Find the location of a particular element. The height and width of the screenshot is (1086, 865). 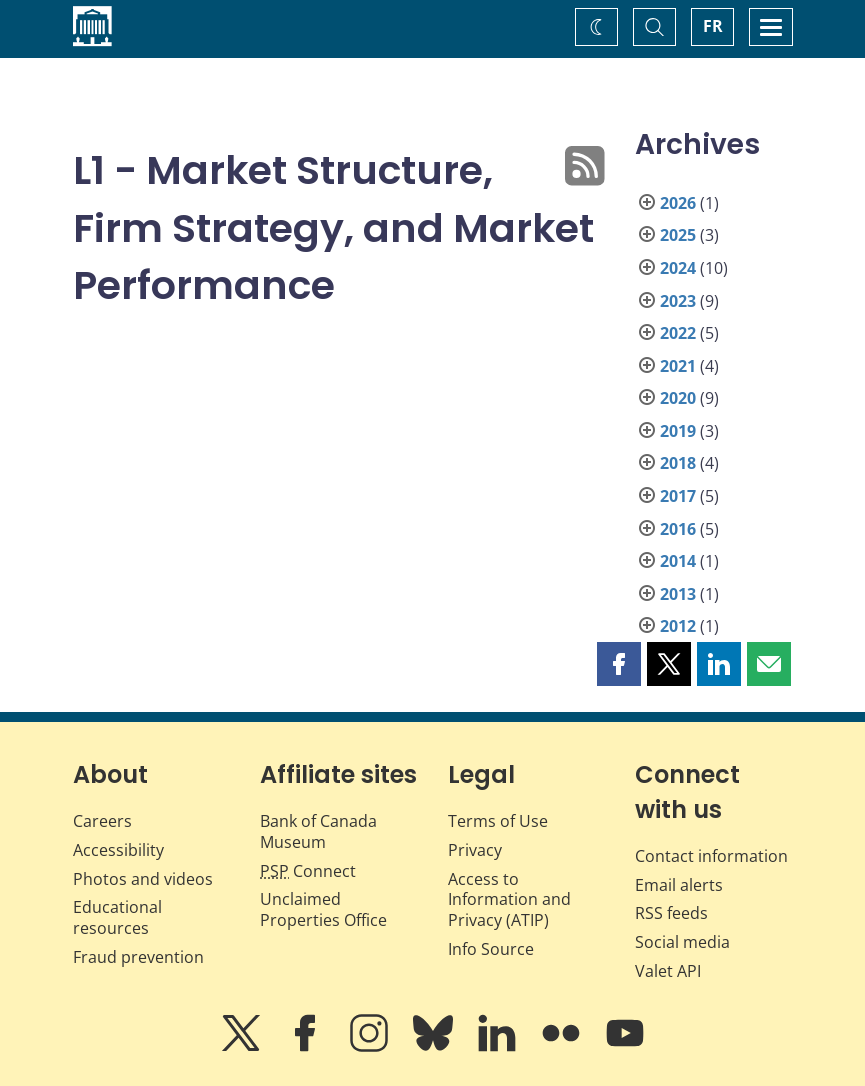

2025 is located at coordinates (678, 235).